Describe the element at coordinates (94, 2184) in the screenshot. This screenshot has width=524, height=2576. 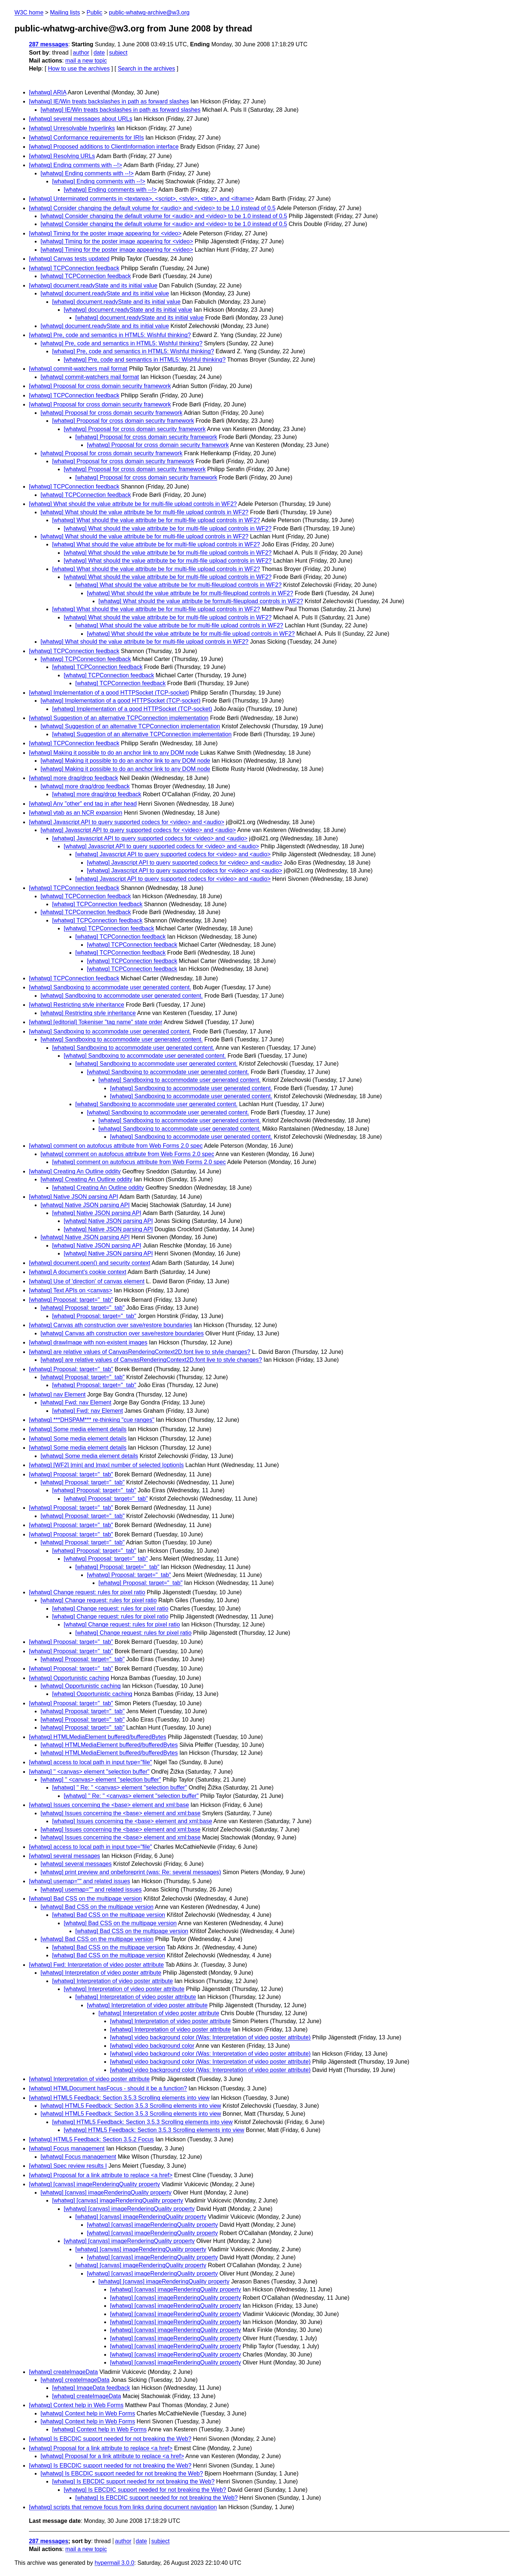
I see `[whatwg] [canvas] imageRenderingQuality property` at that location.